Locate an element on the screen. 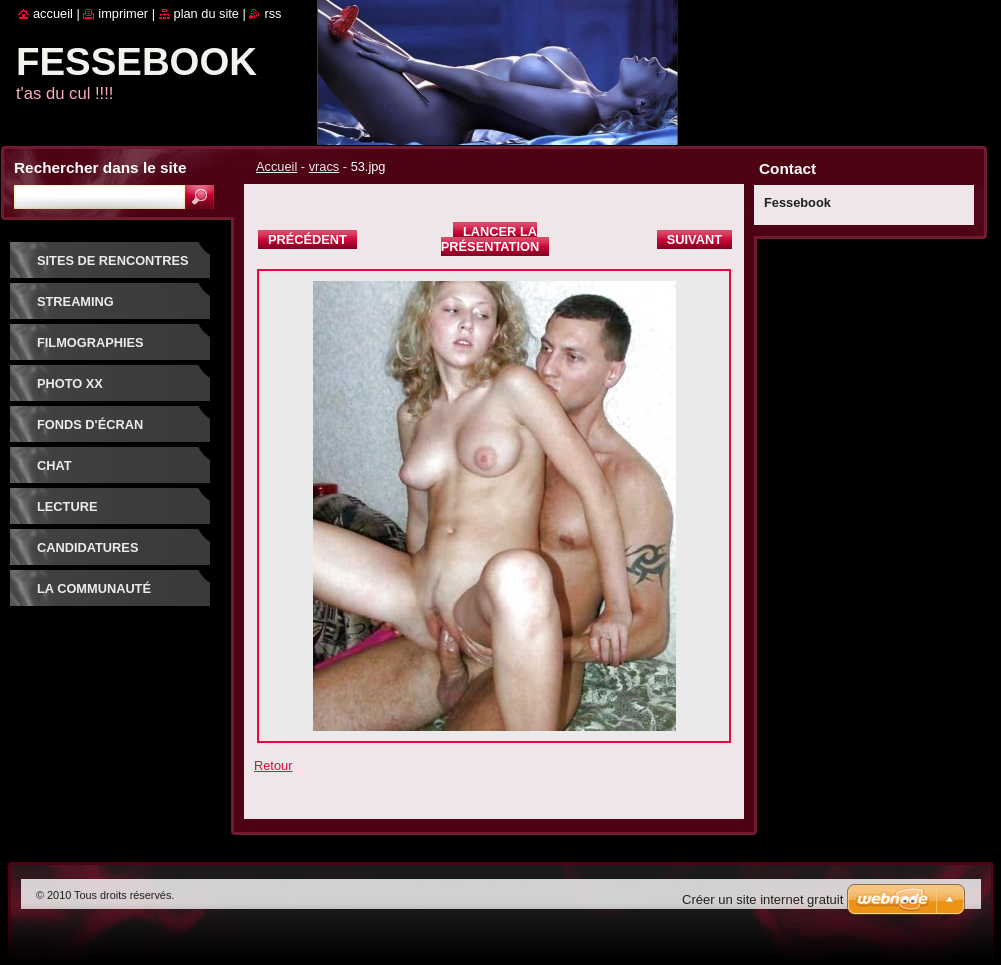 The height and width of the screenshot is (965, 1001). Précédent is located at coordinates (307, 239).